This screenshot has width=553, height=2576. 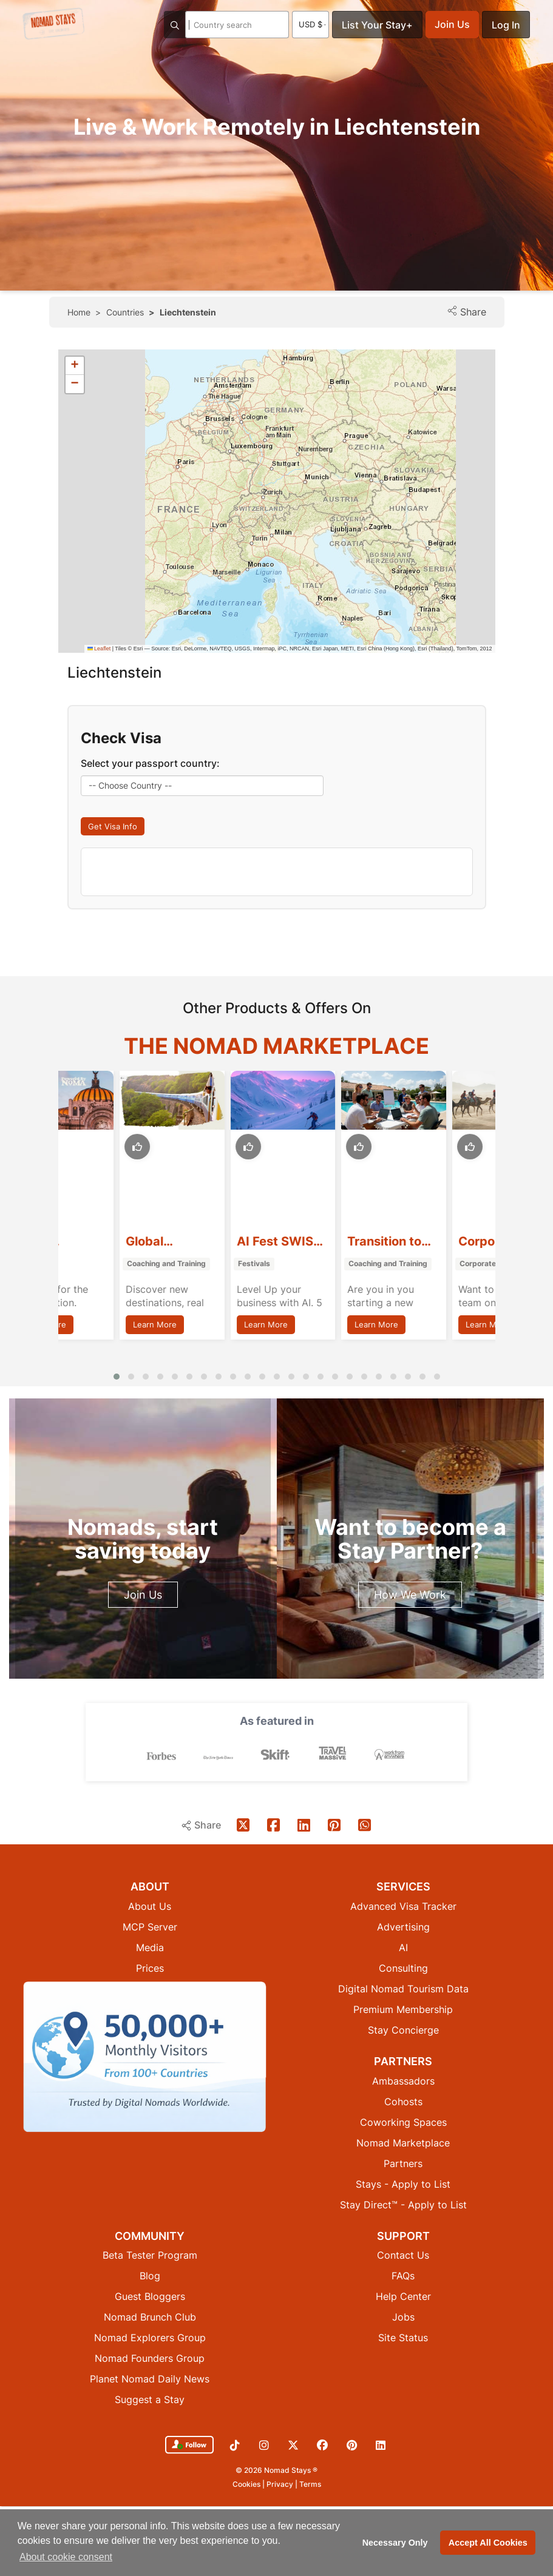 What do you see at coordinates (93, 1324) in the screenshot?
I see `Learn More` at bounding box center [93, 1324].